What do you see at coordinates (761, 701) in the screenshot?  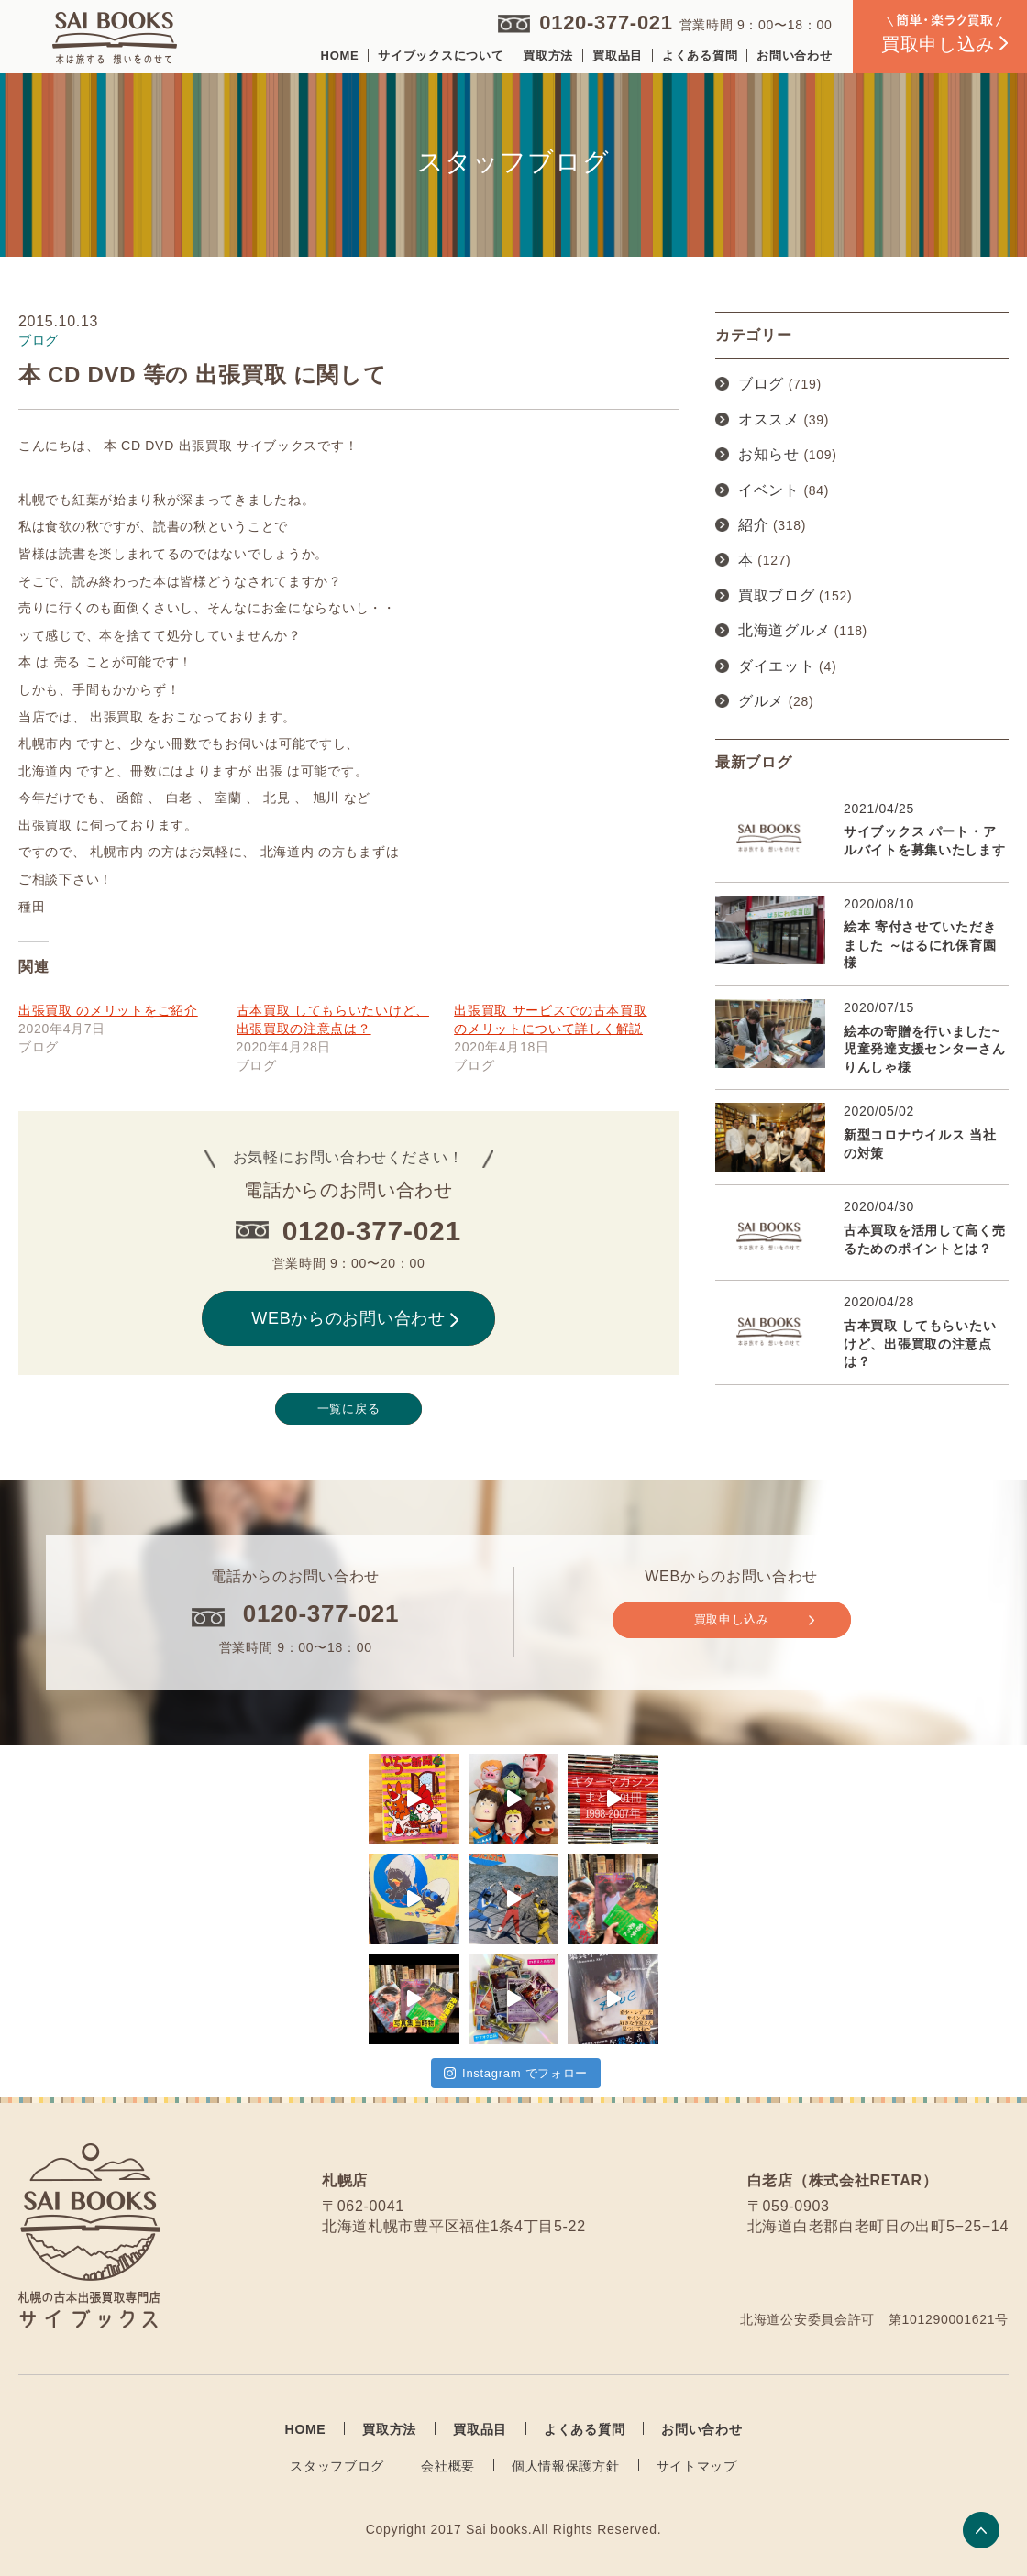 I see `グルメ` at bounding box center [761, 701].